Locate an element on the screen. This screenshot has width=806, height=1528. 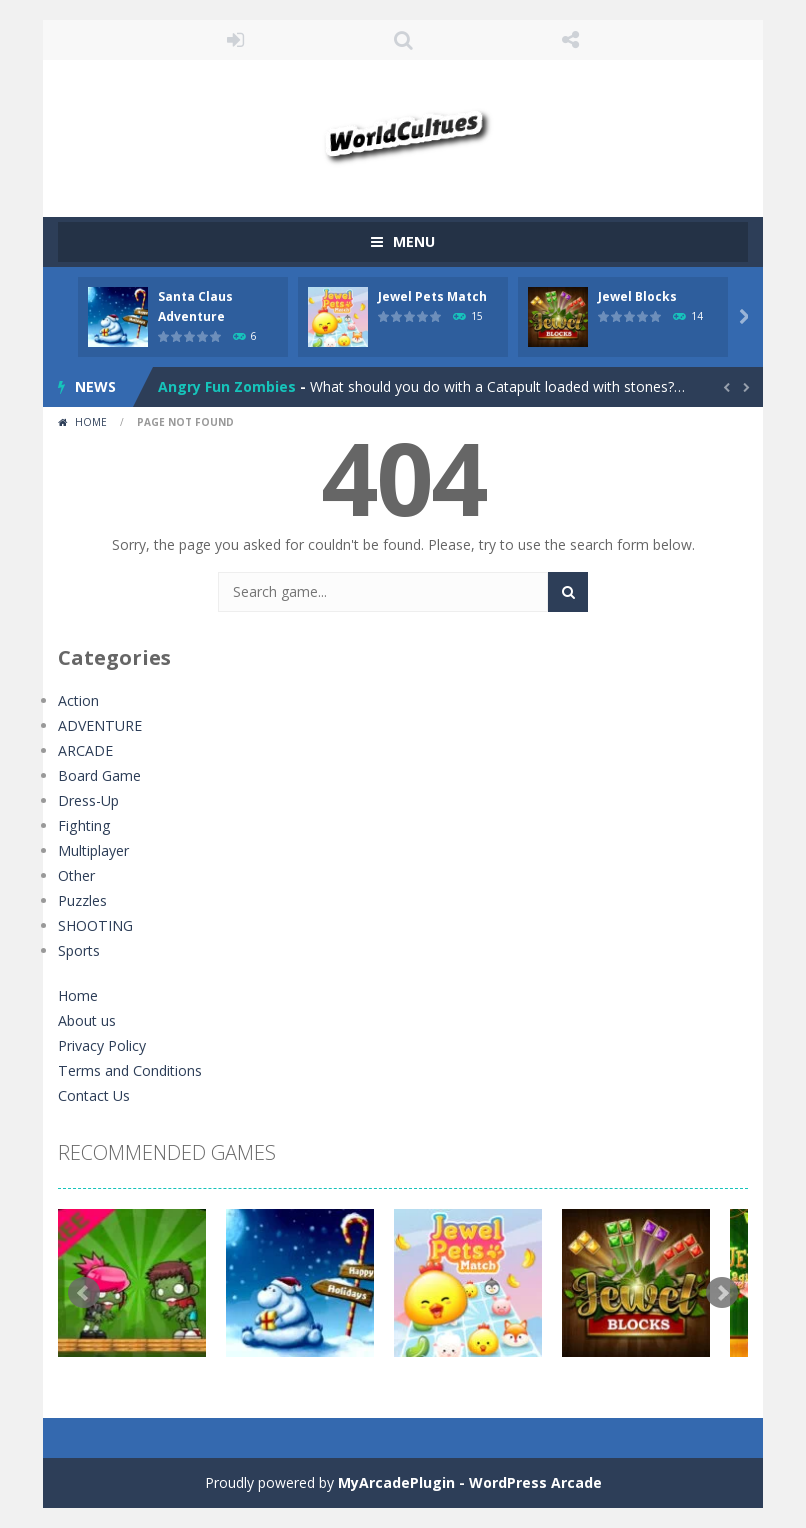
Action is located at coordinates (78, 700).